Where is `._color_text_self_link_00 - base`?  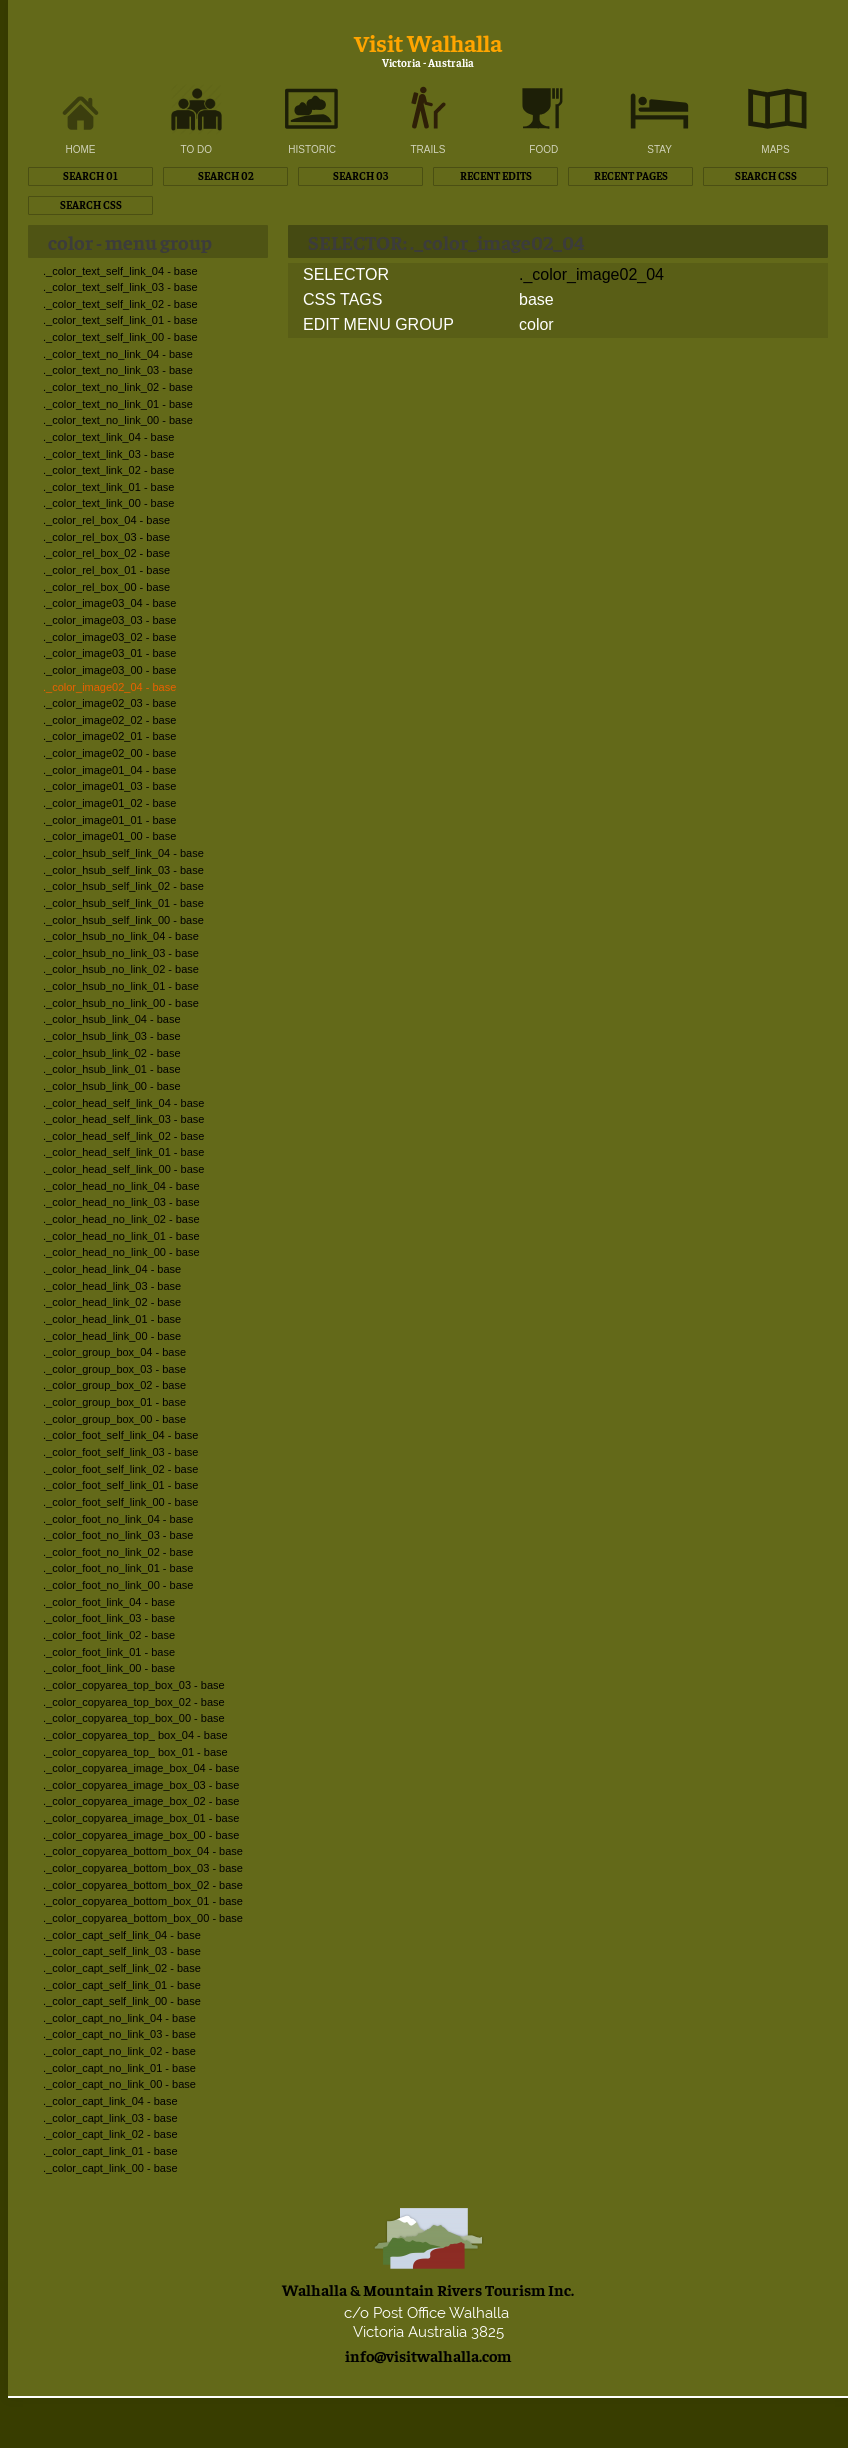
._color_text_self_link_00 - base is located at coordinates (120, 337).